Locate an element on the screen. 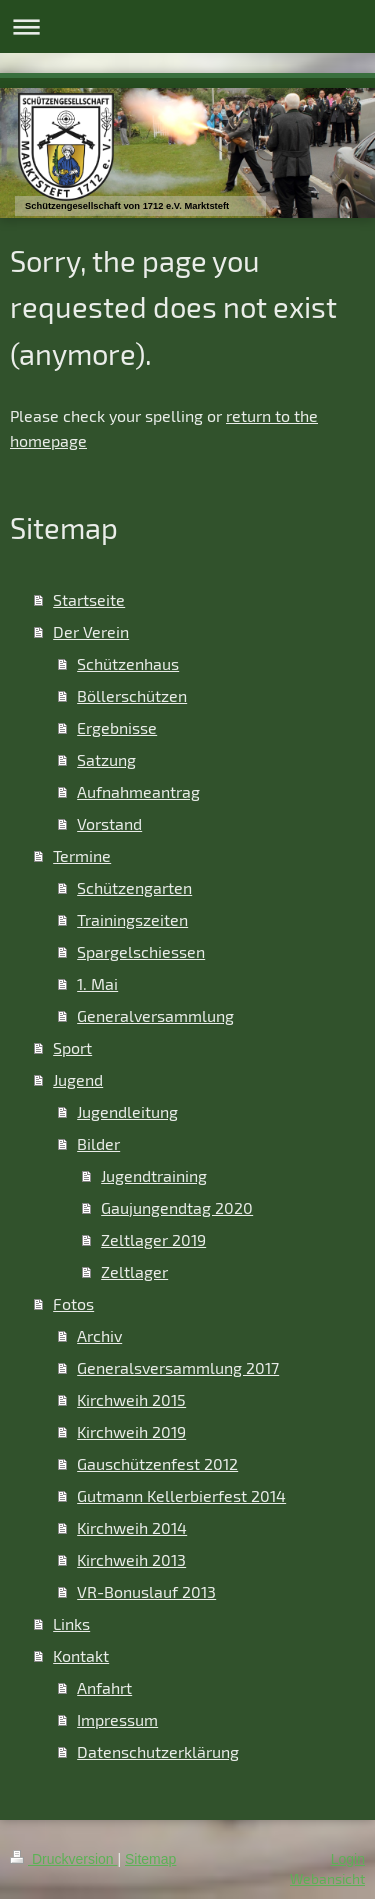 This screenshot has height=1899, width=375. Trainingszeiten is located at coordinates (132, 919).